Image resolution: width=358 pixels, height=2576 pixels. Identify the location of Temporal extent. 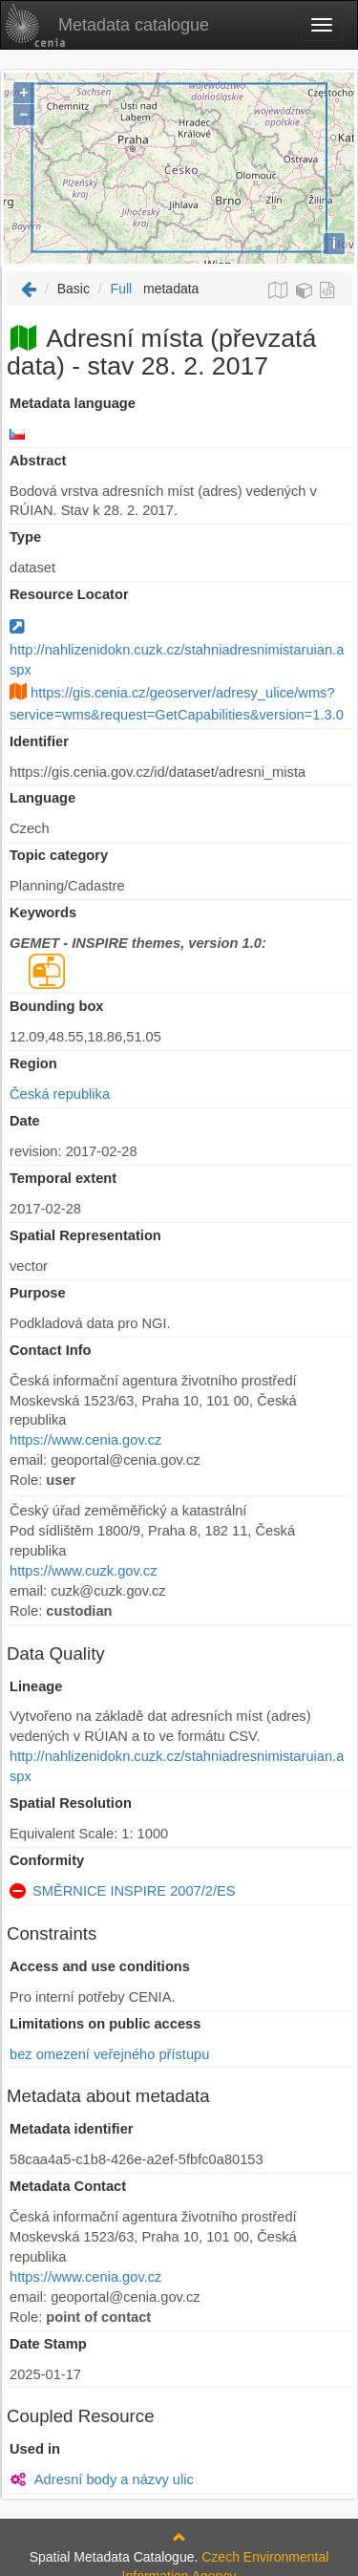
(63, 1178).